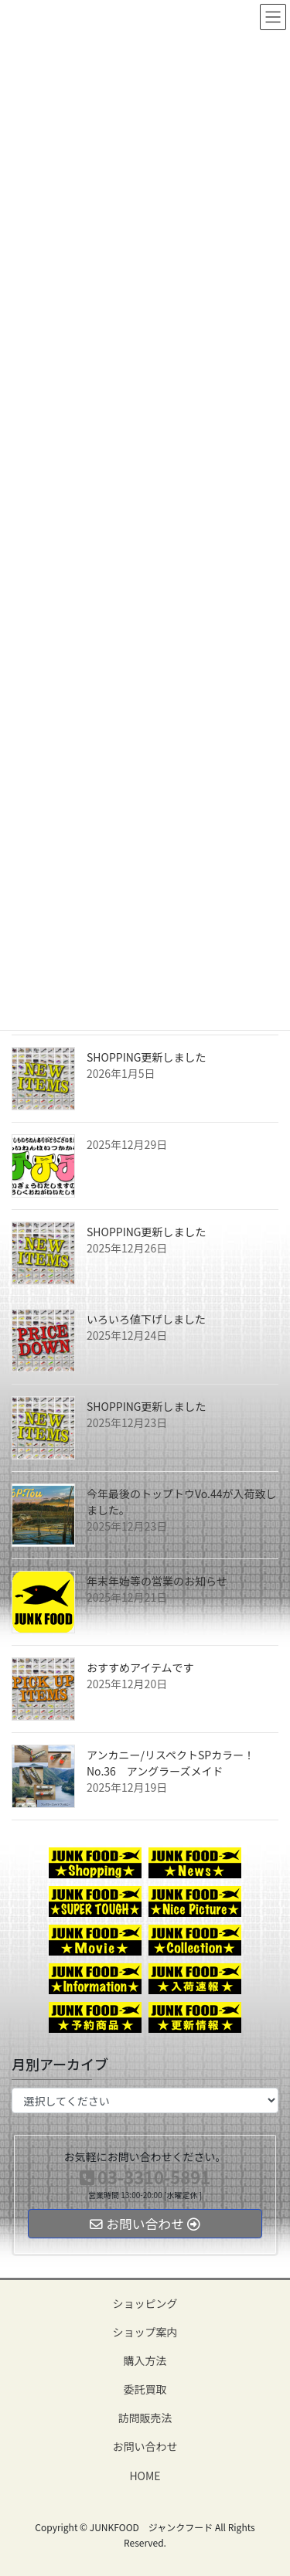 This screenshot has height=2576, width=290. What do you see at coordinates (144, 2475) in the screenshot?
I see `HOME` at bounding box center [144, 2475].